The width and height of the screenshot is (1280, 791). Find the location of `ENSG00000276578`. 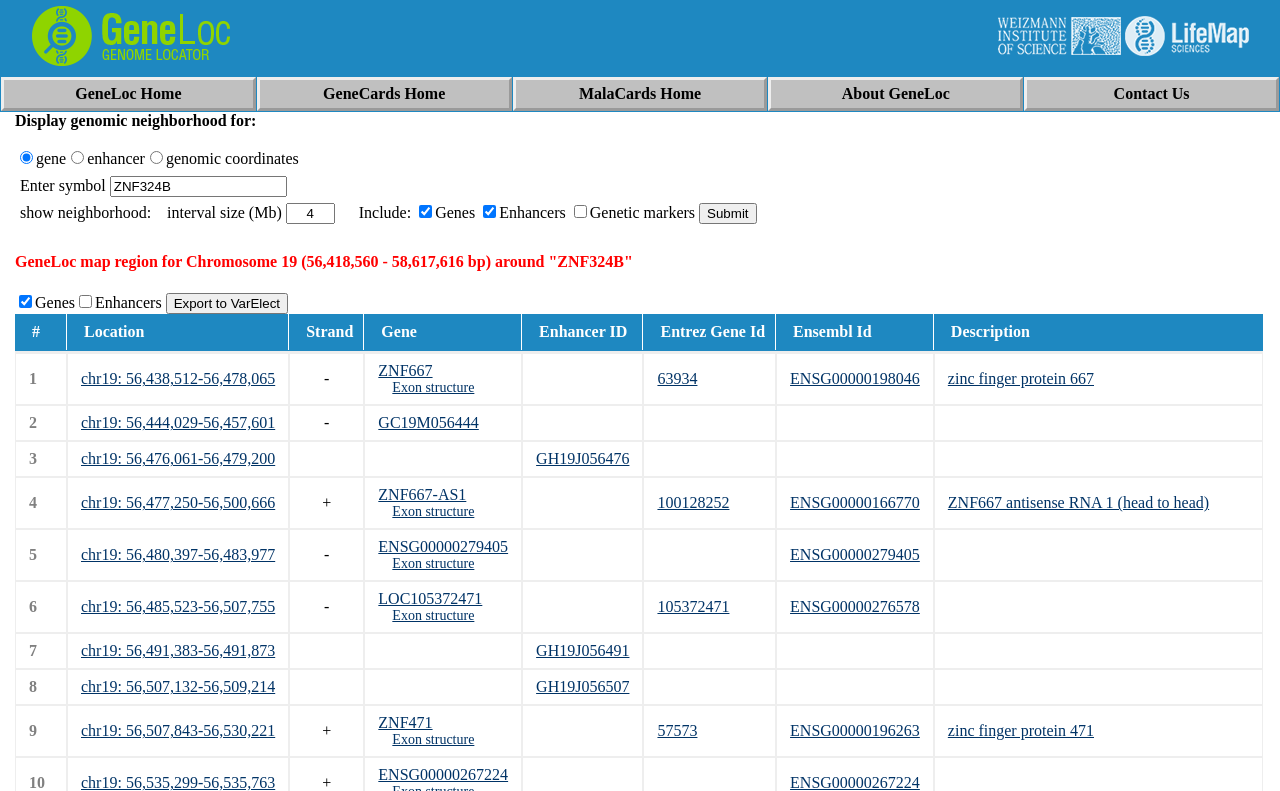

ENSG00000276578 is located at coordinates (855, 606).